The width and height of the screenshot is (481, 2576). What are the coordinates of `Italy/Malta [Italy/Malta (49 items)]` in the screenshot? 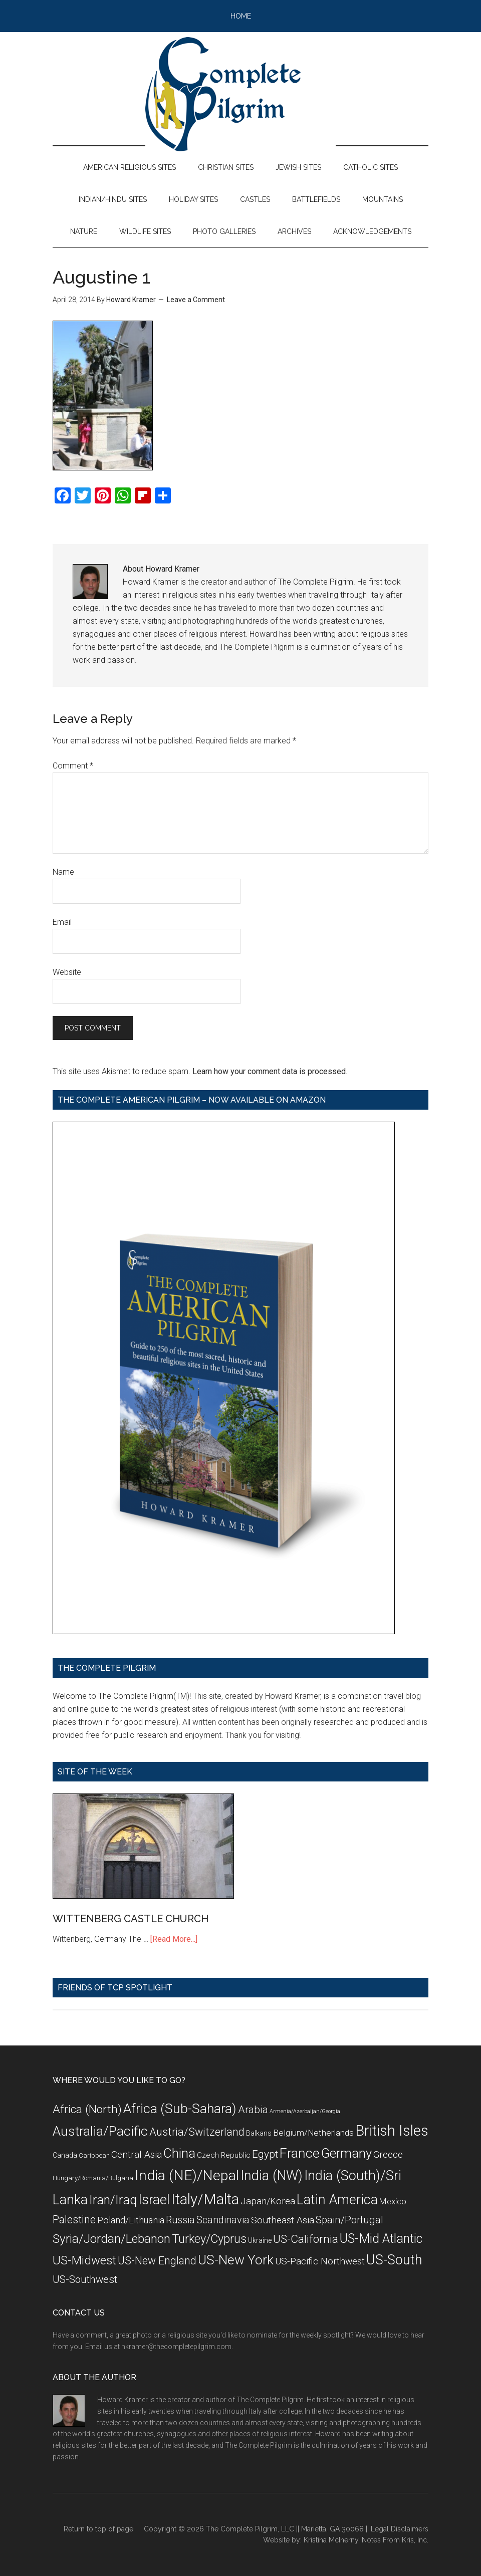 It's located at (205, 2199).